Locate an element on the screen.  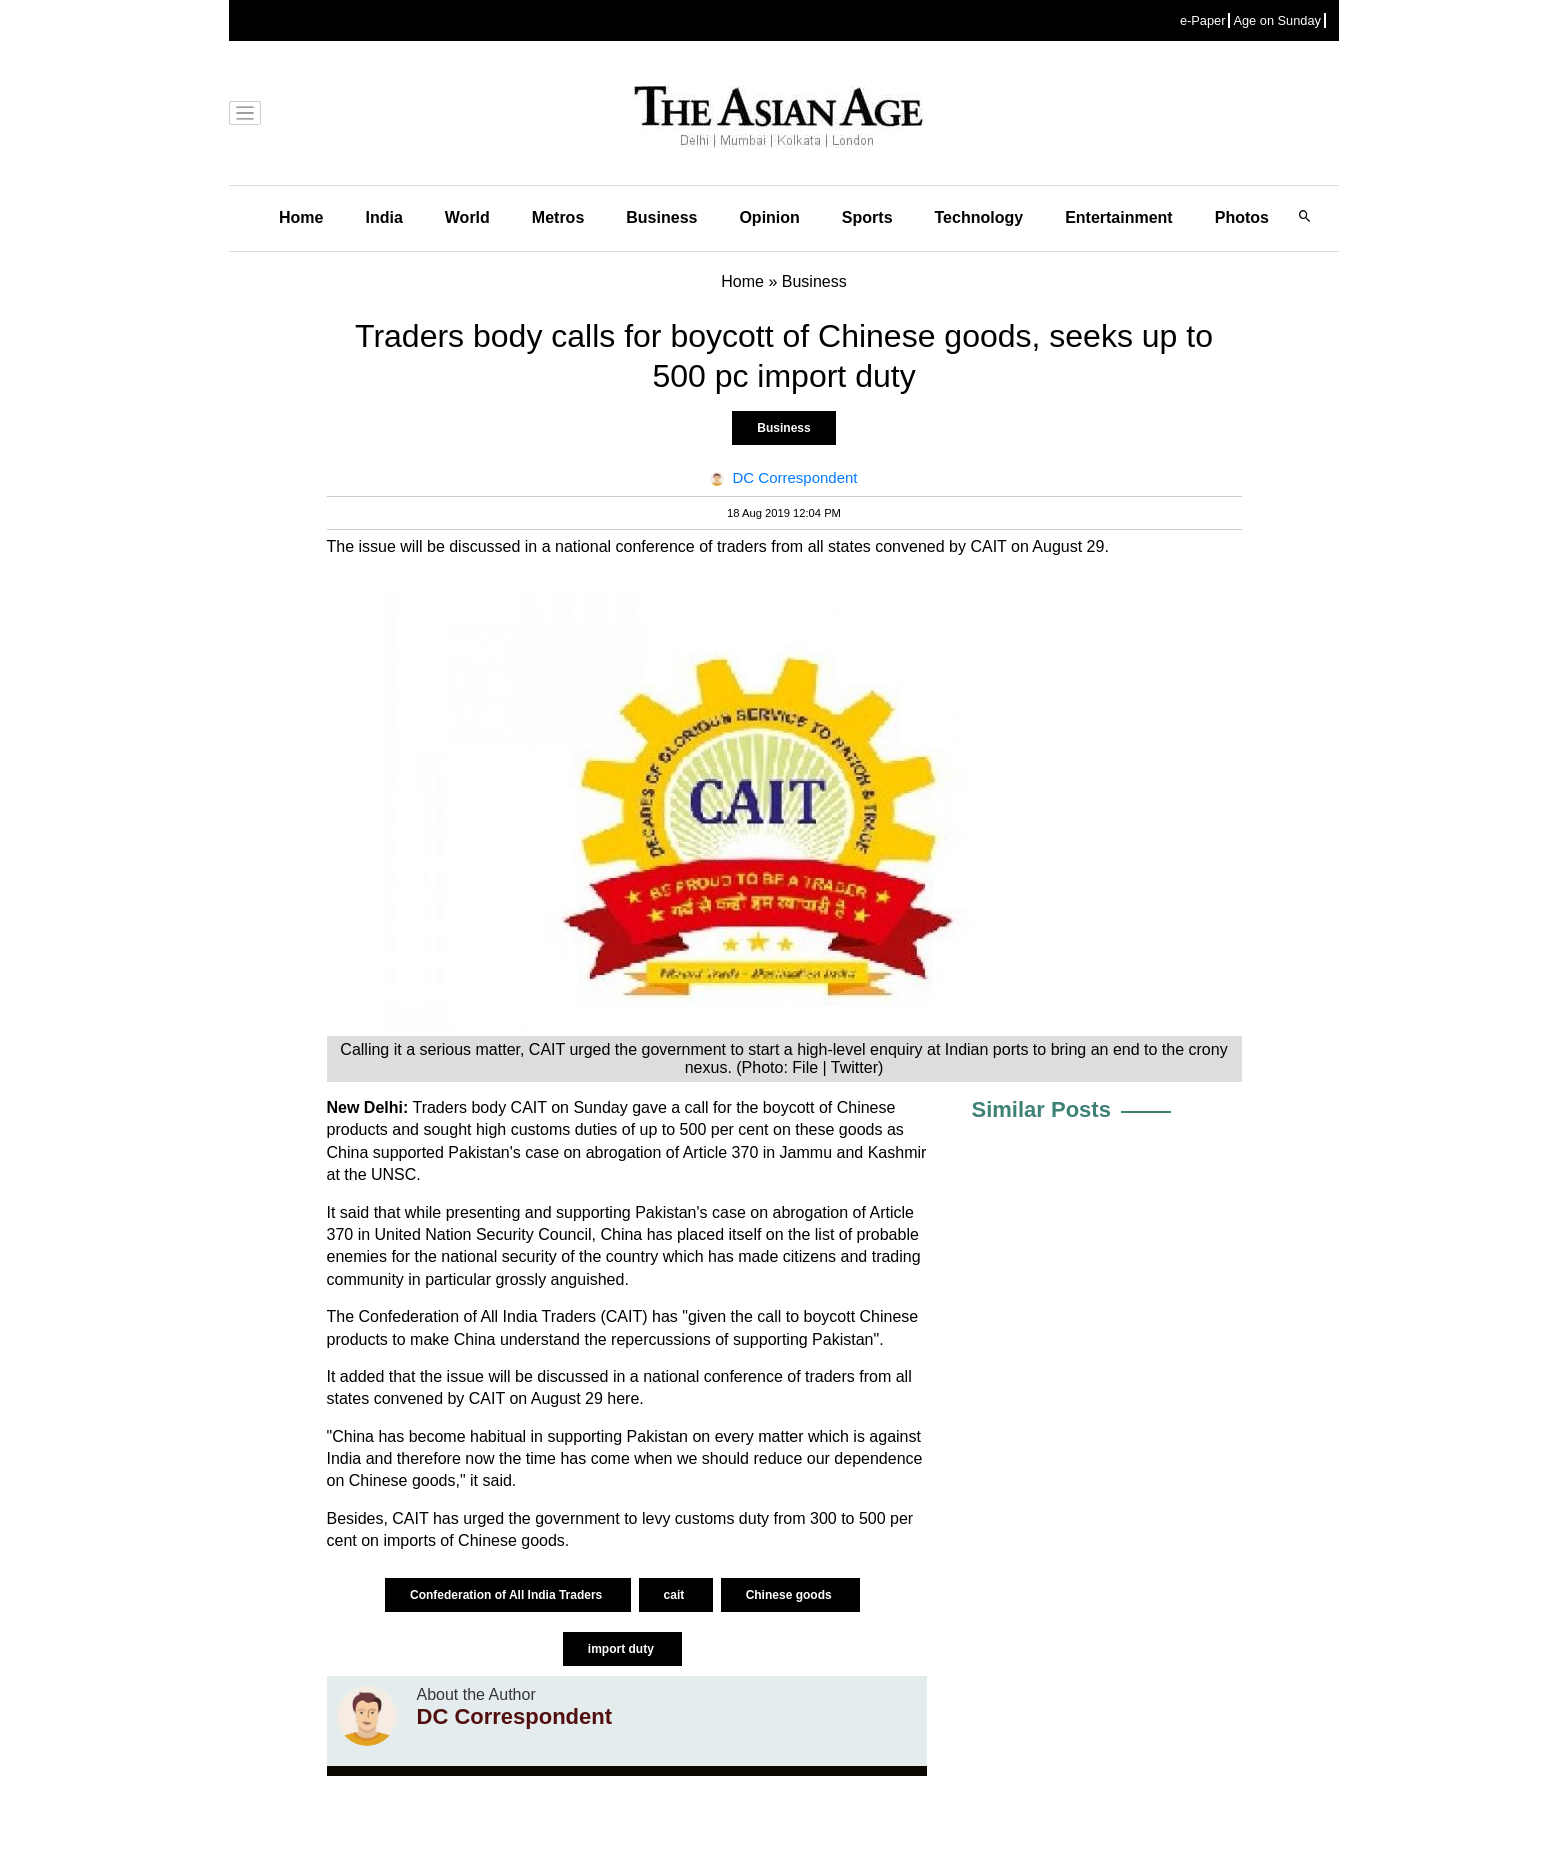
Technology is located at coordinates (979, 217).